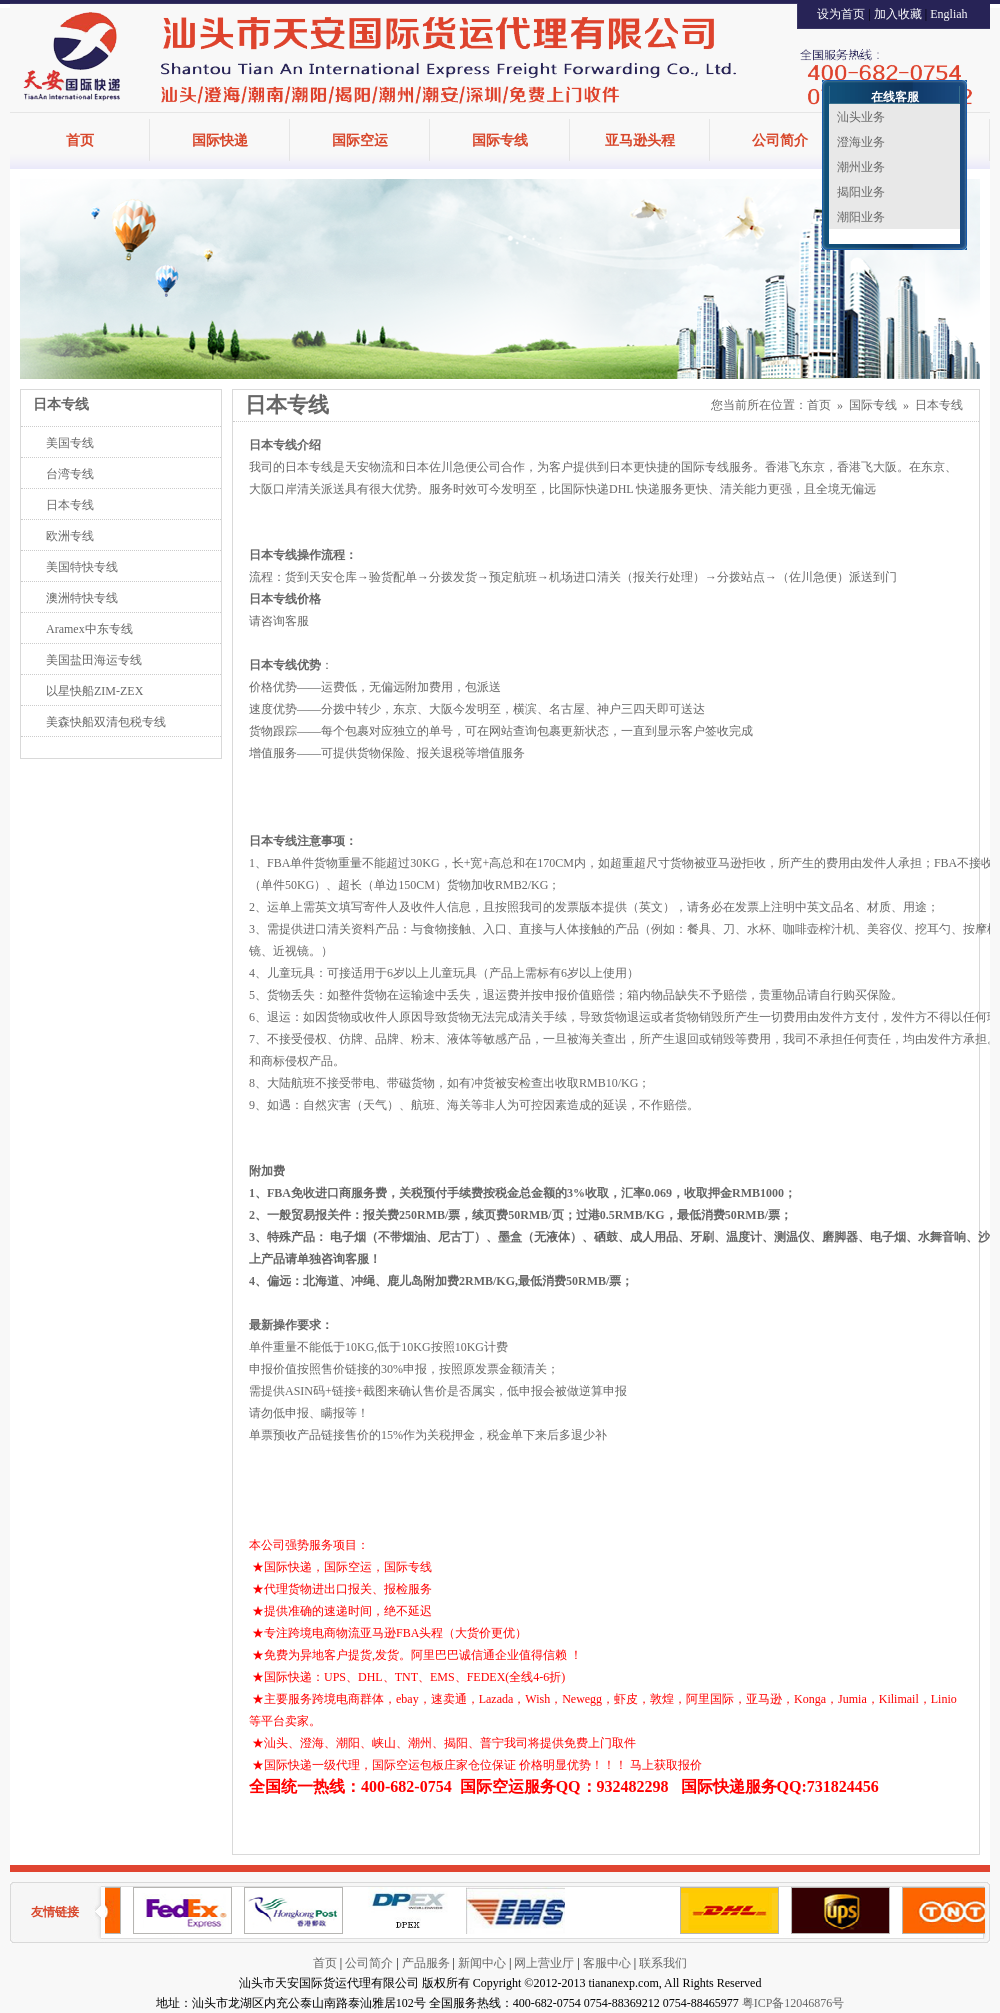 This screenshot has width=1000, height=2013. What do you see at coordinates (500, 140) in the screenshot?
I see `国际专线` at bounding box center [500, 140].